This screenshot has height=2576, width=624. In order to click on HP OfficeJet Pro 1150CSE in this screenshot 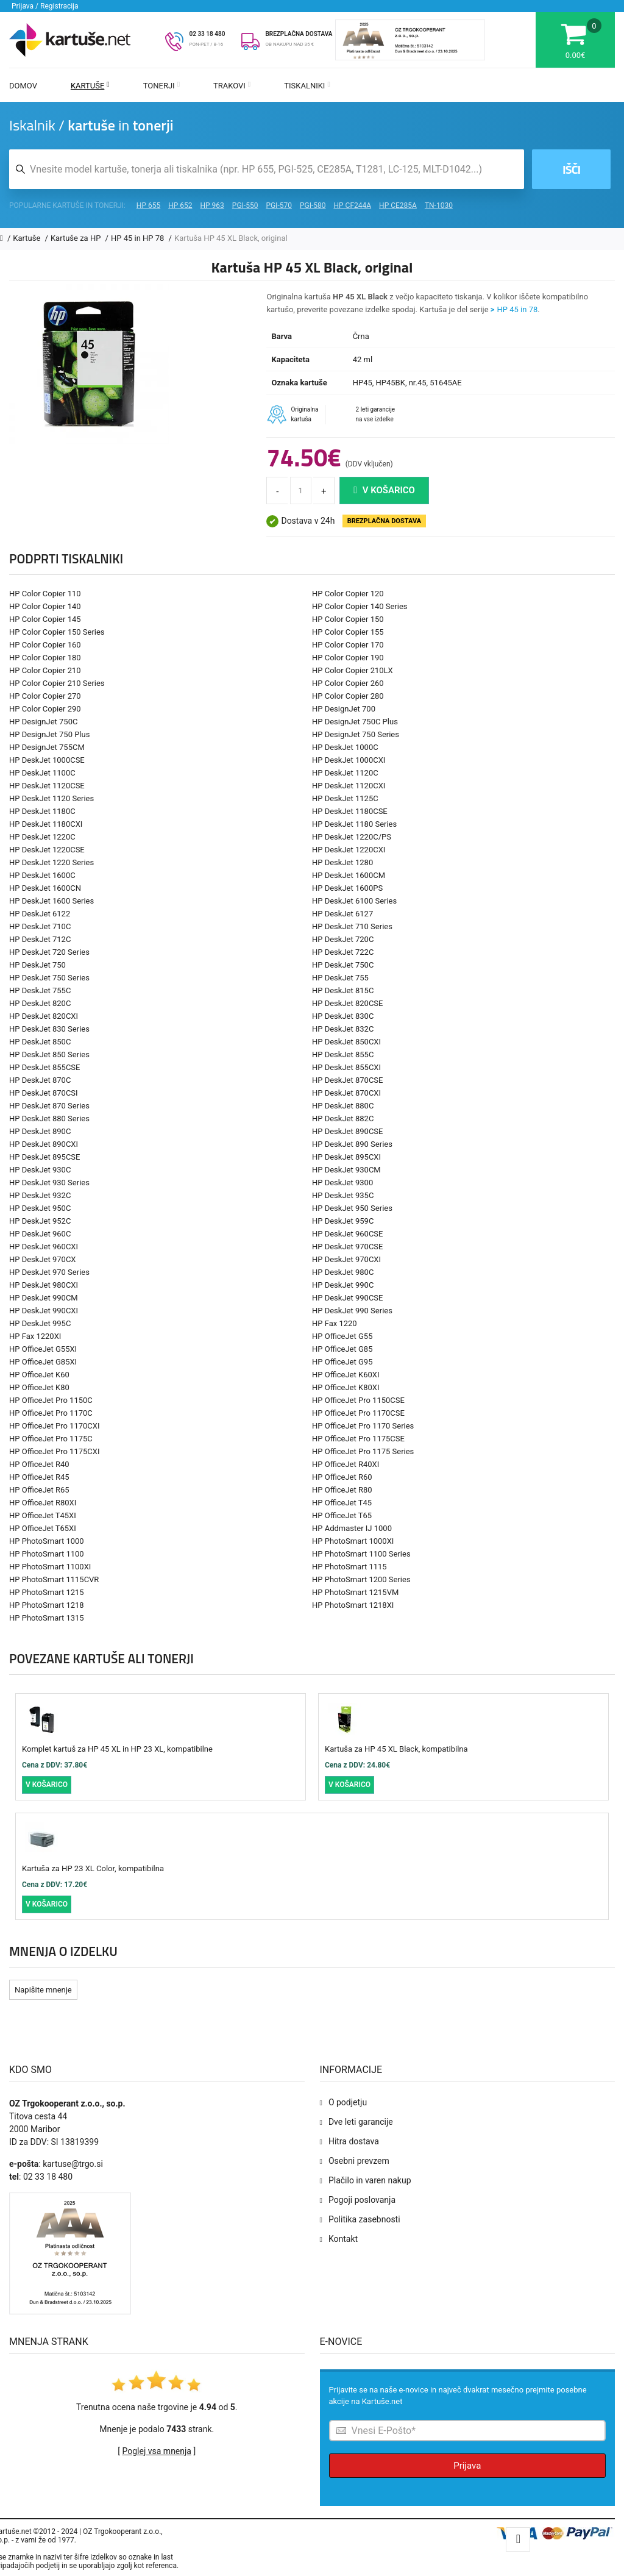, I will do `click(358, 1400)`.